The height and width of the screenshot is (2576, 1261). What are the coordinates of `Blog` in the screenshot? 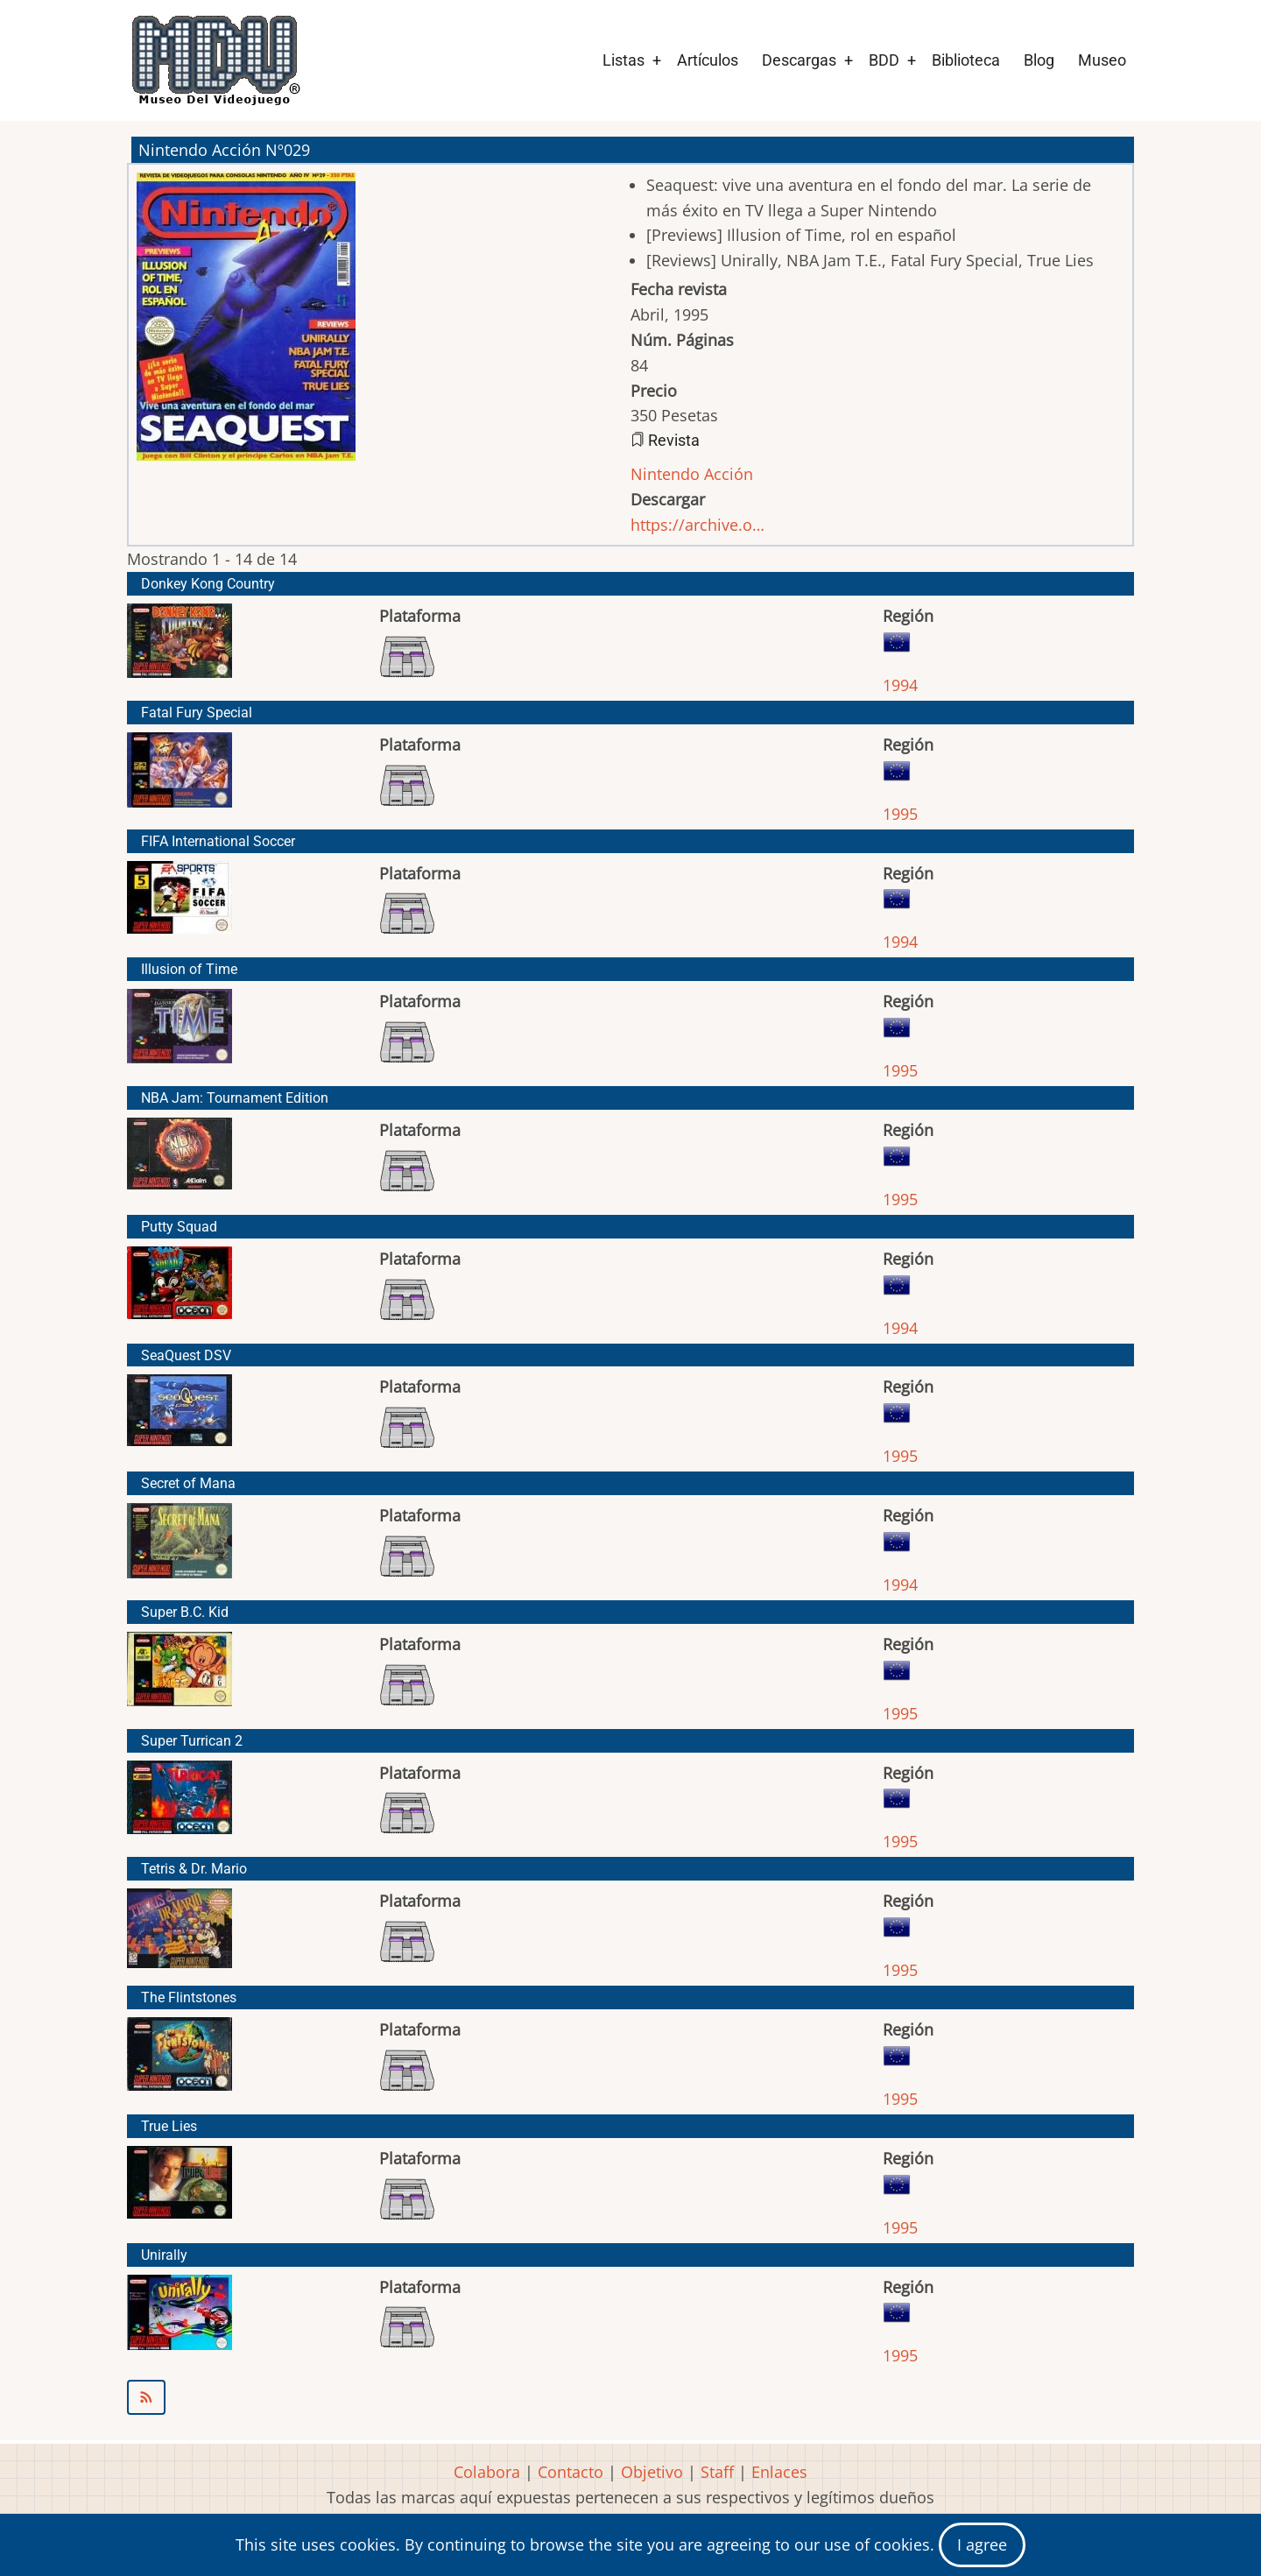 It's located at (1039, 60).